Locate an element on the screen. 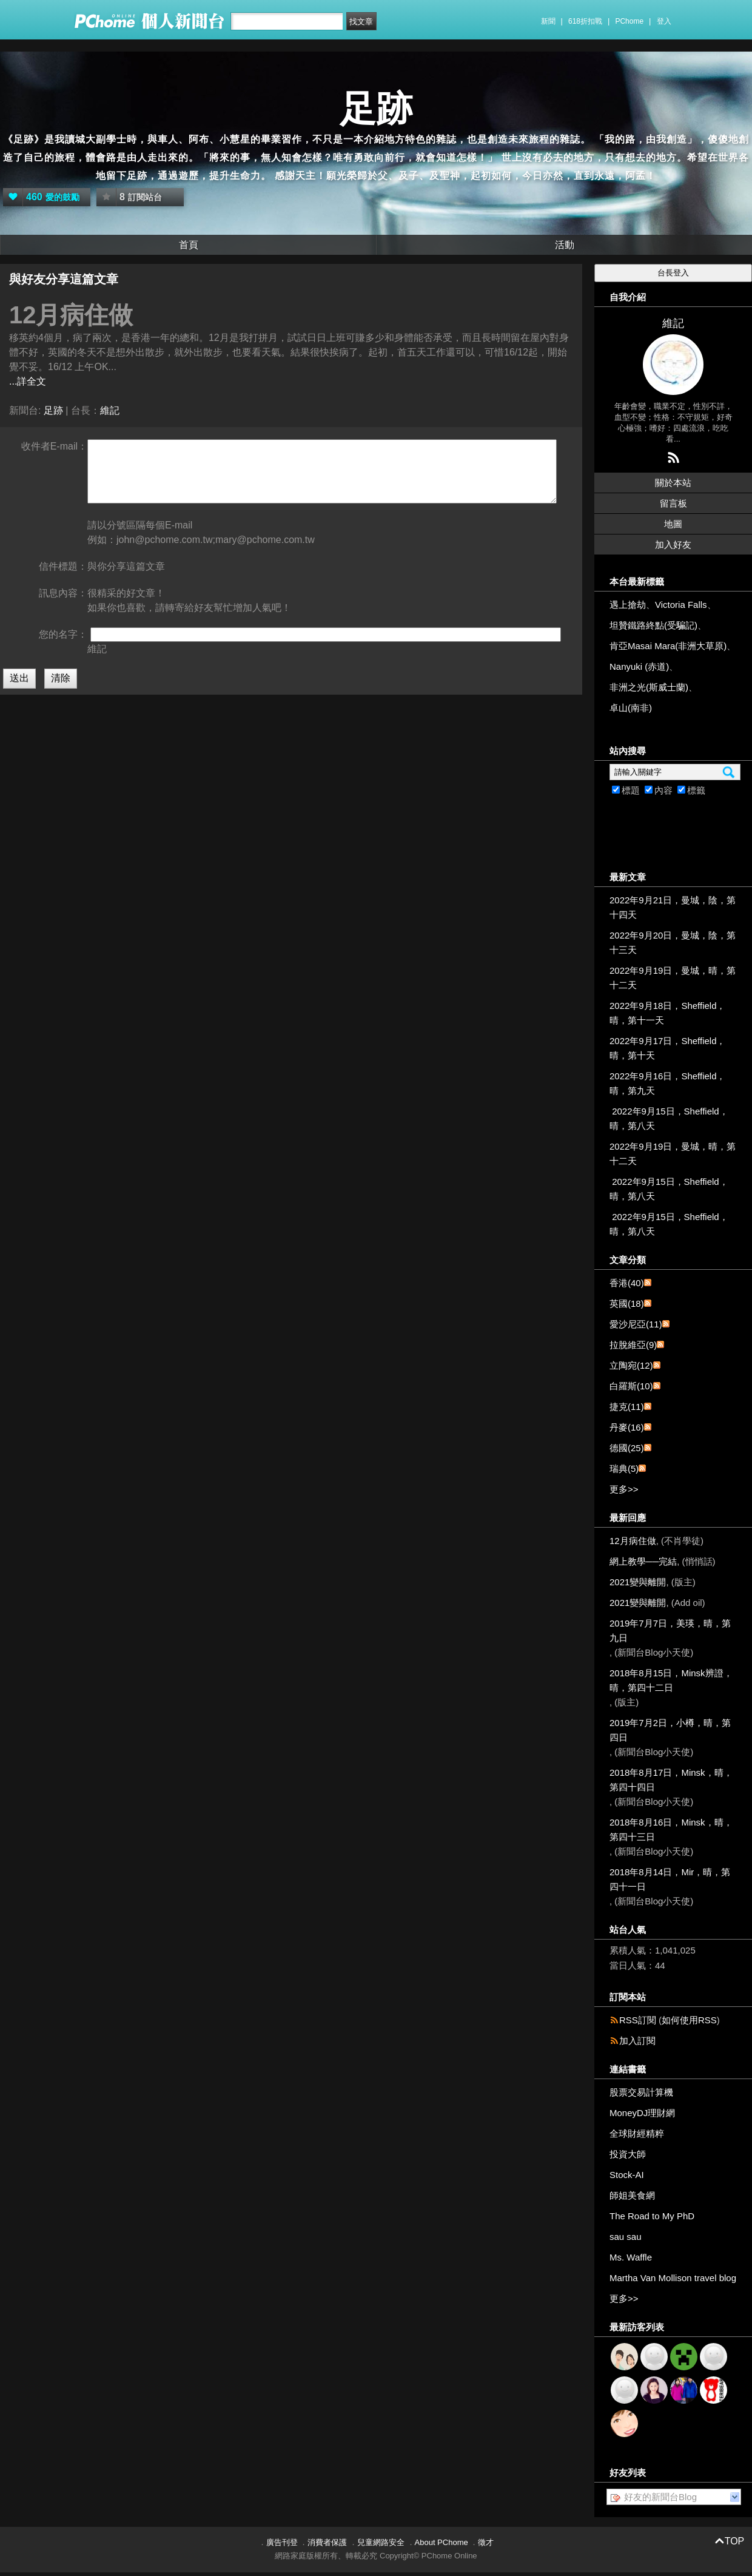  非洲之光(斯威士蘭) is located at coordinates (648, 687).